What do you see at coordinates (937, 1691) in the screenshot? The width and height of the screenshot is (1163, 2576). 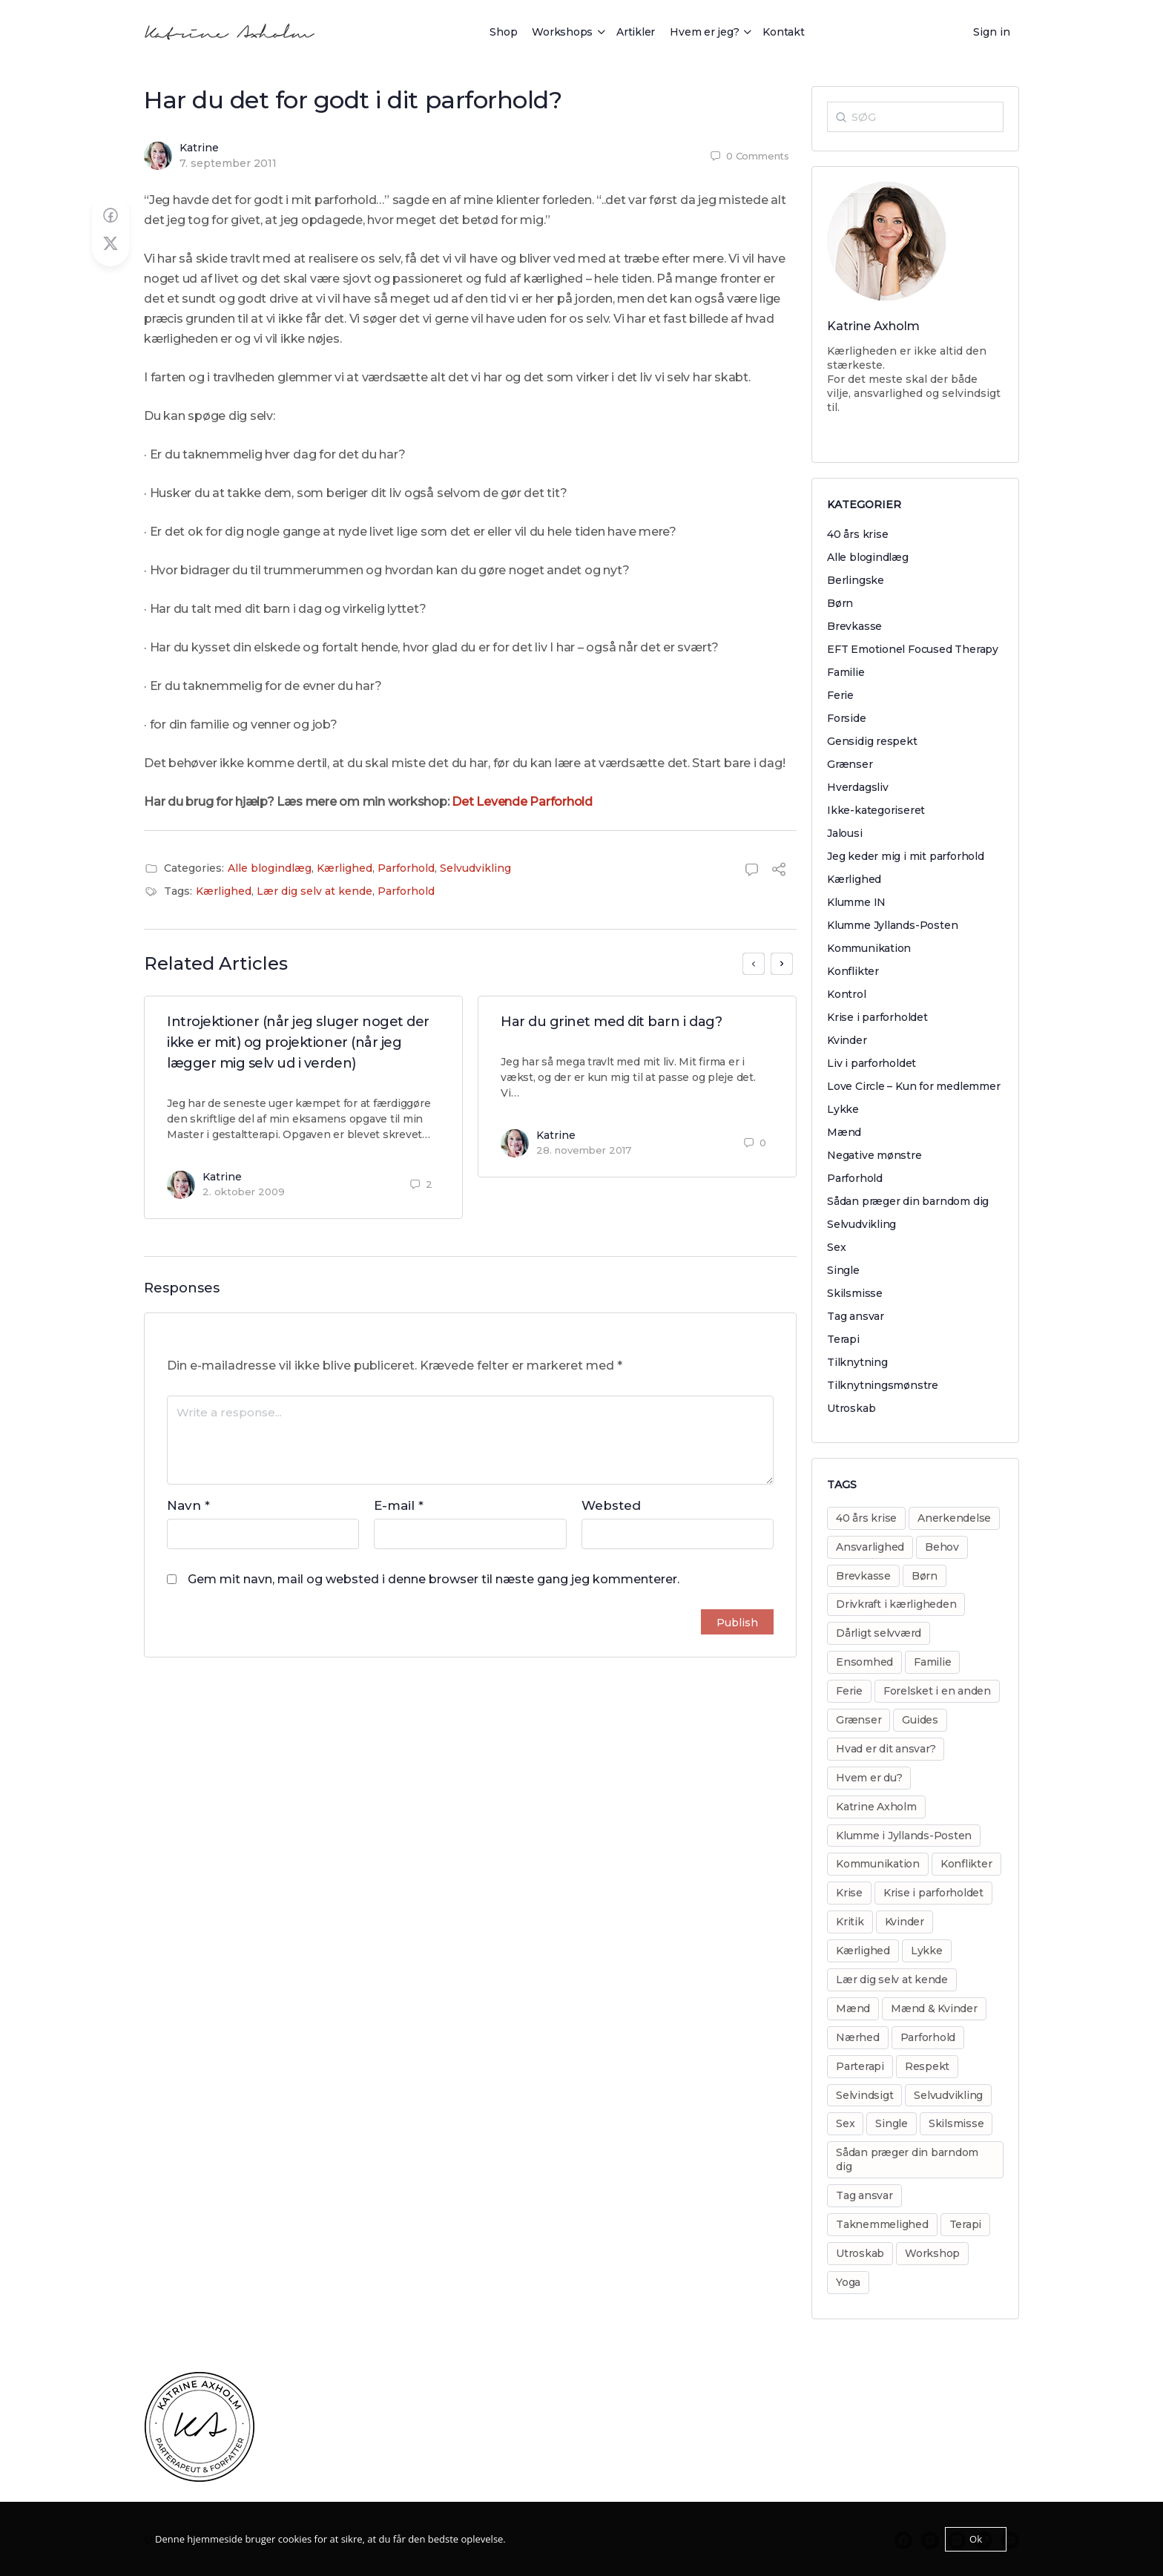 I see `Forelsket i en anden [Forelsket i en anden (11 elementer)]` at bounding box center [937, 1691].